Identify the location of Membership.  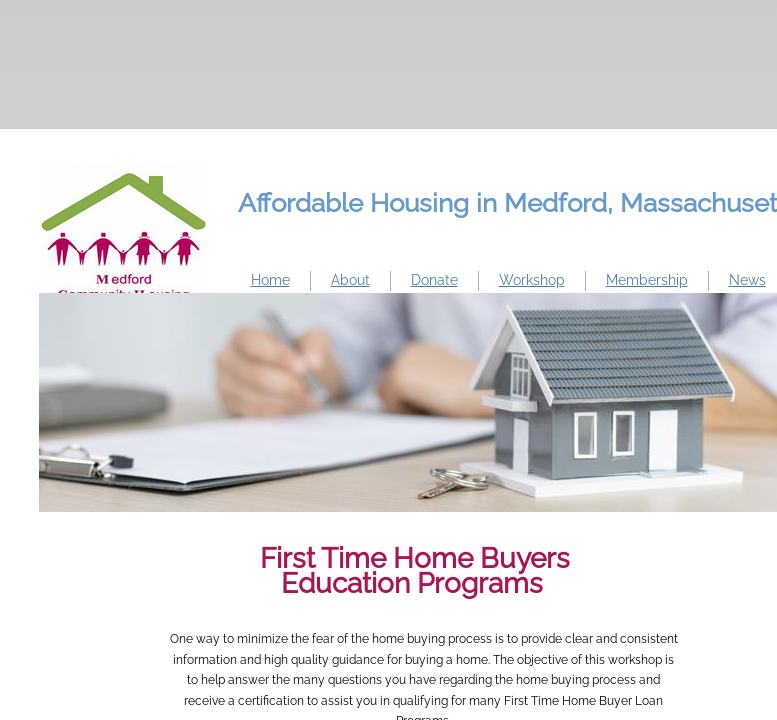
(647, 280).